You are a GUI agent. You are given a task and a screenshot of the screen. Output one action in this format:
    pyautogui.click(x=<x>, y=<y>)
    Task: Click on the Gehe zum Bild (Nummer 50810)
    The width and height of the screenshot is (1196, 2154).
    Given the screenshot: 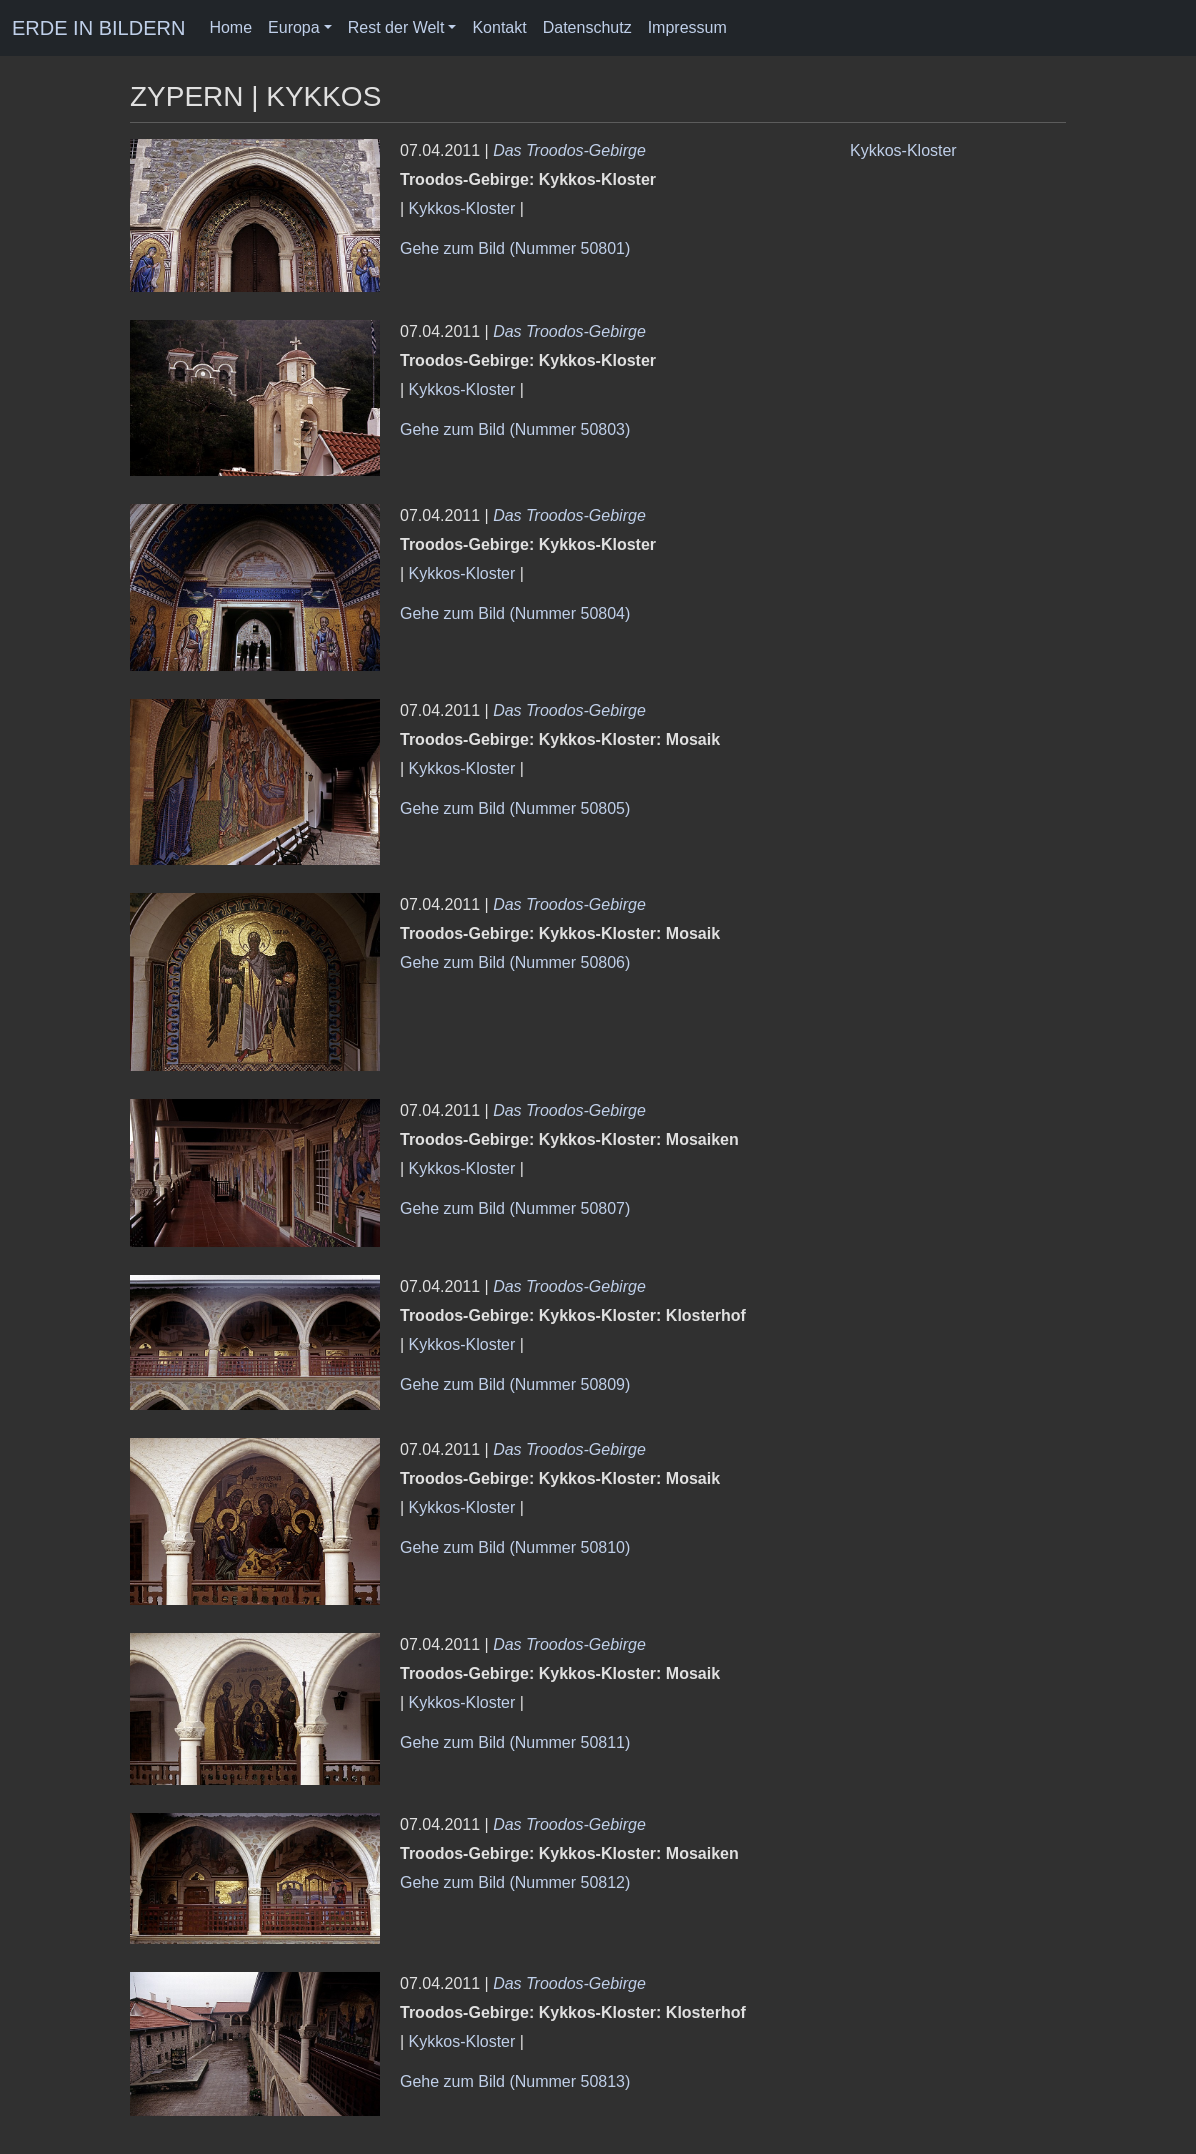 What is the action you would take?
    pyautogui.click(x=515, y=1547)
    